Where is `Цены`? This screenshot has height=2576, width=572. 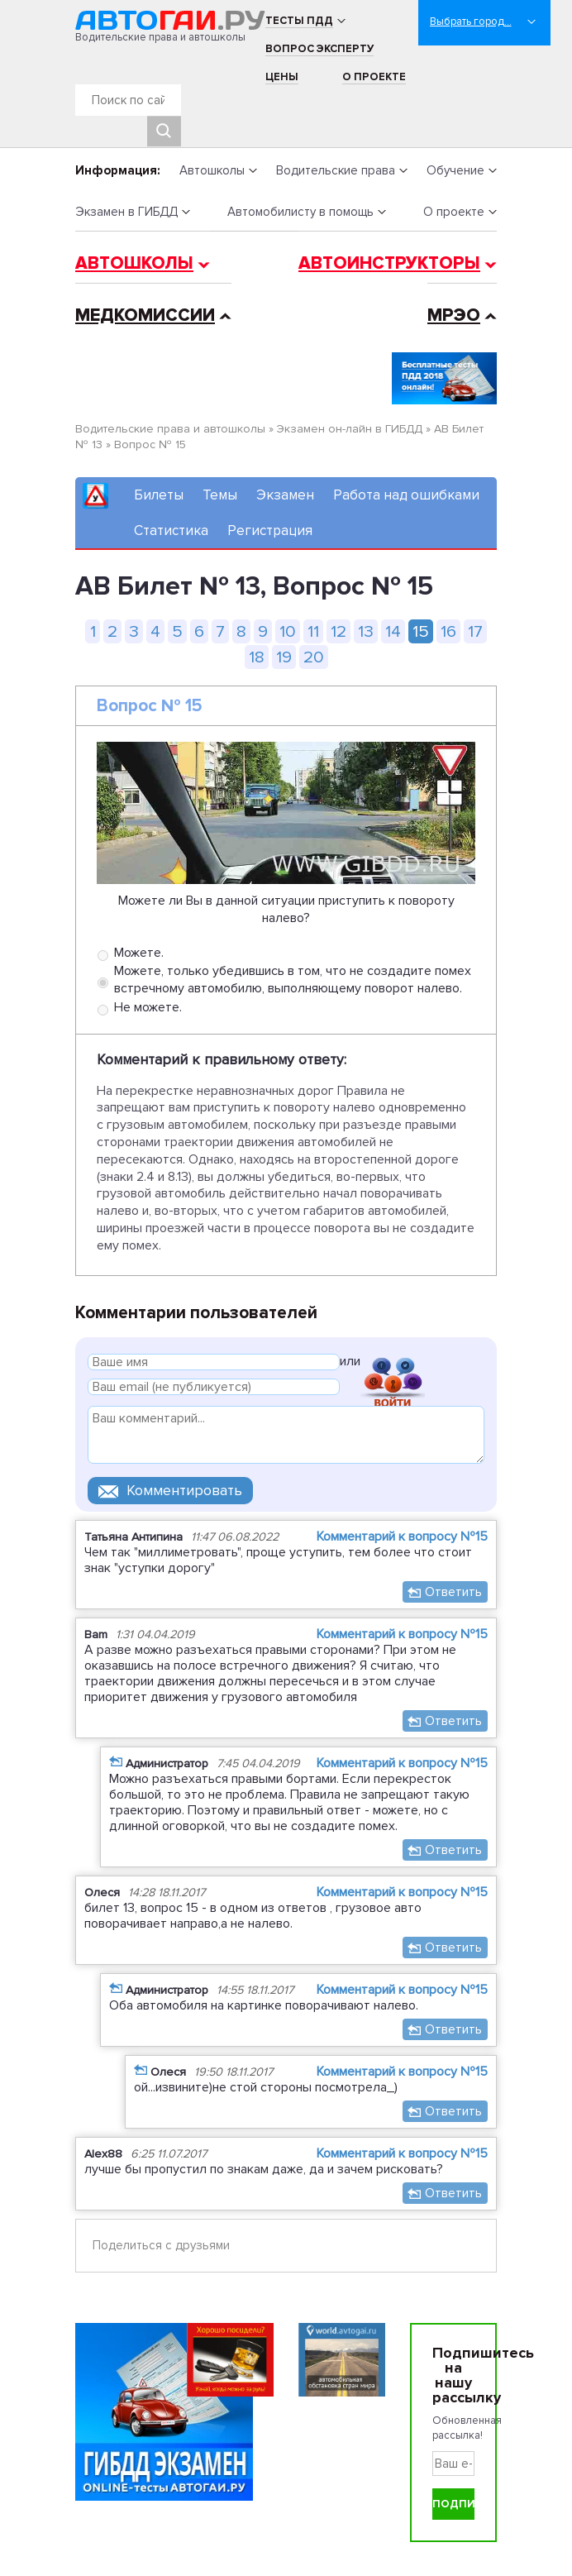
Цены is located at coordinates (281, 77).